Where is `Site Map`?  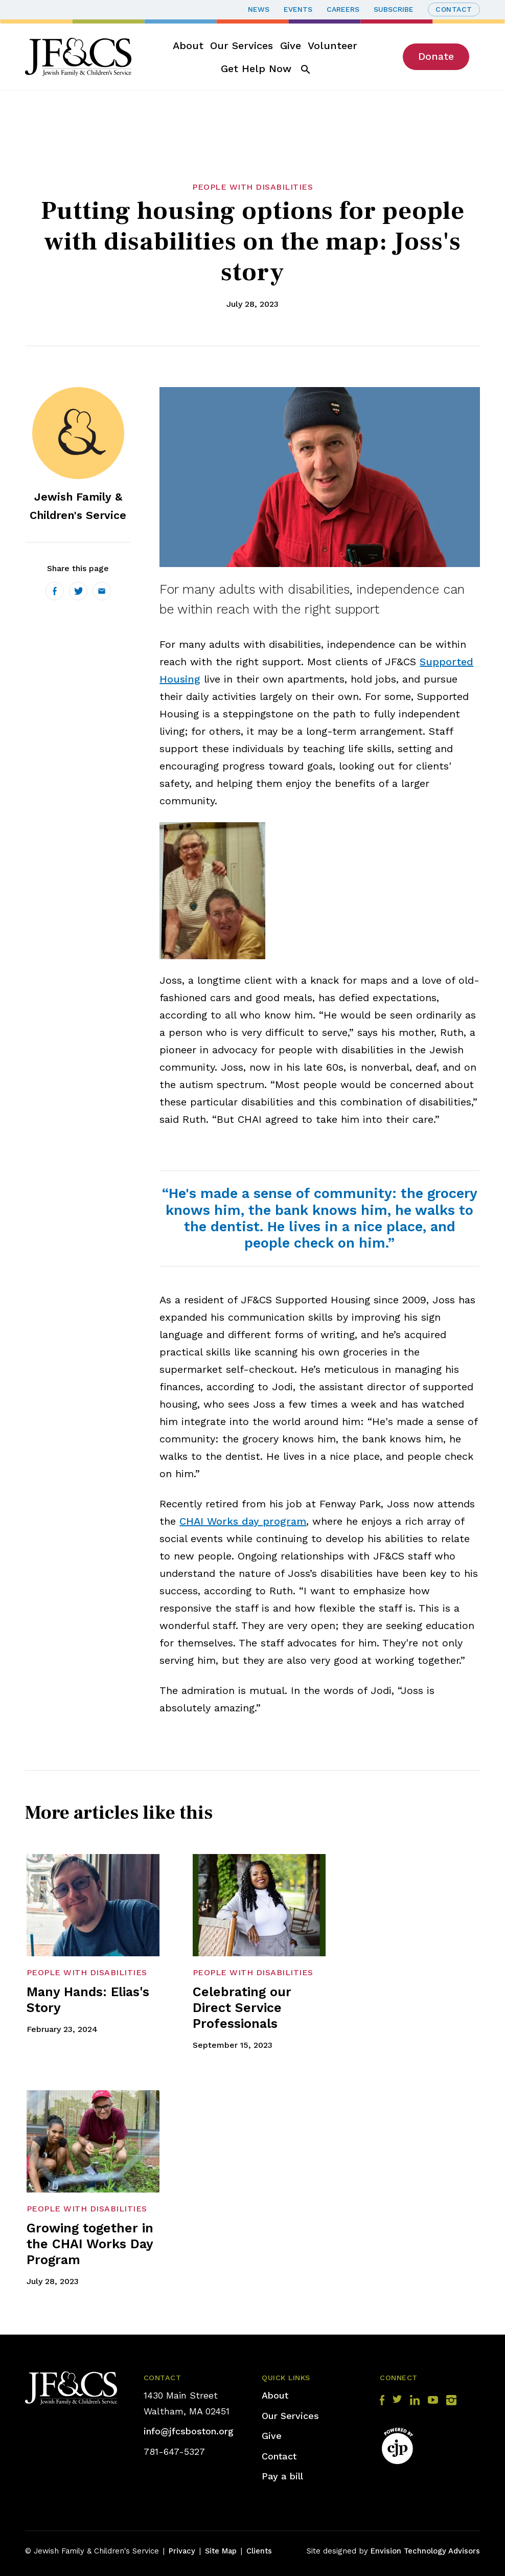
Site Map is located at coordinates (221, 2551).